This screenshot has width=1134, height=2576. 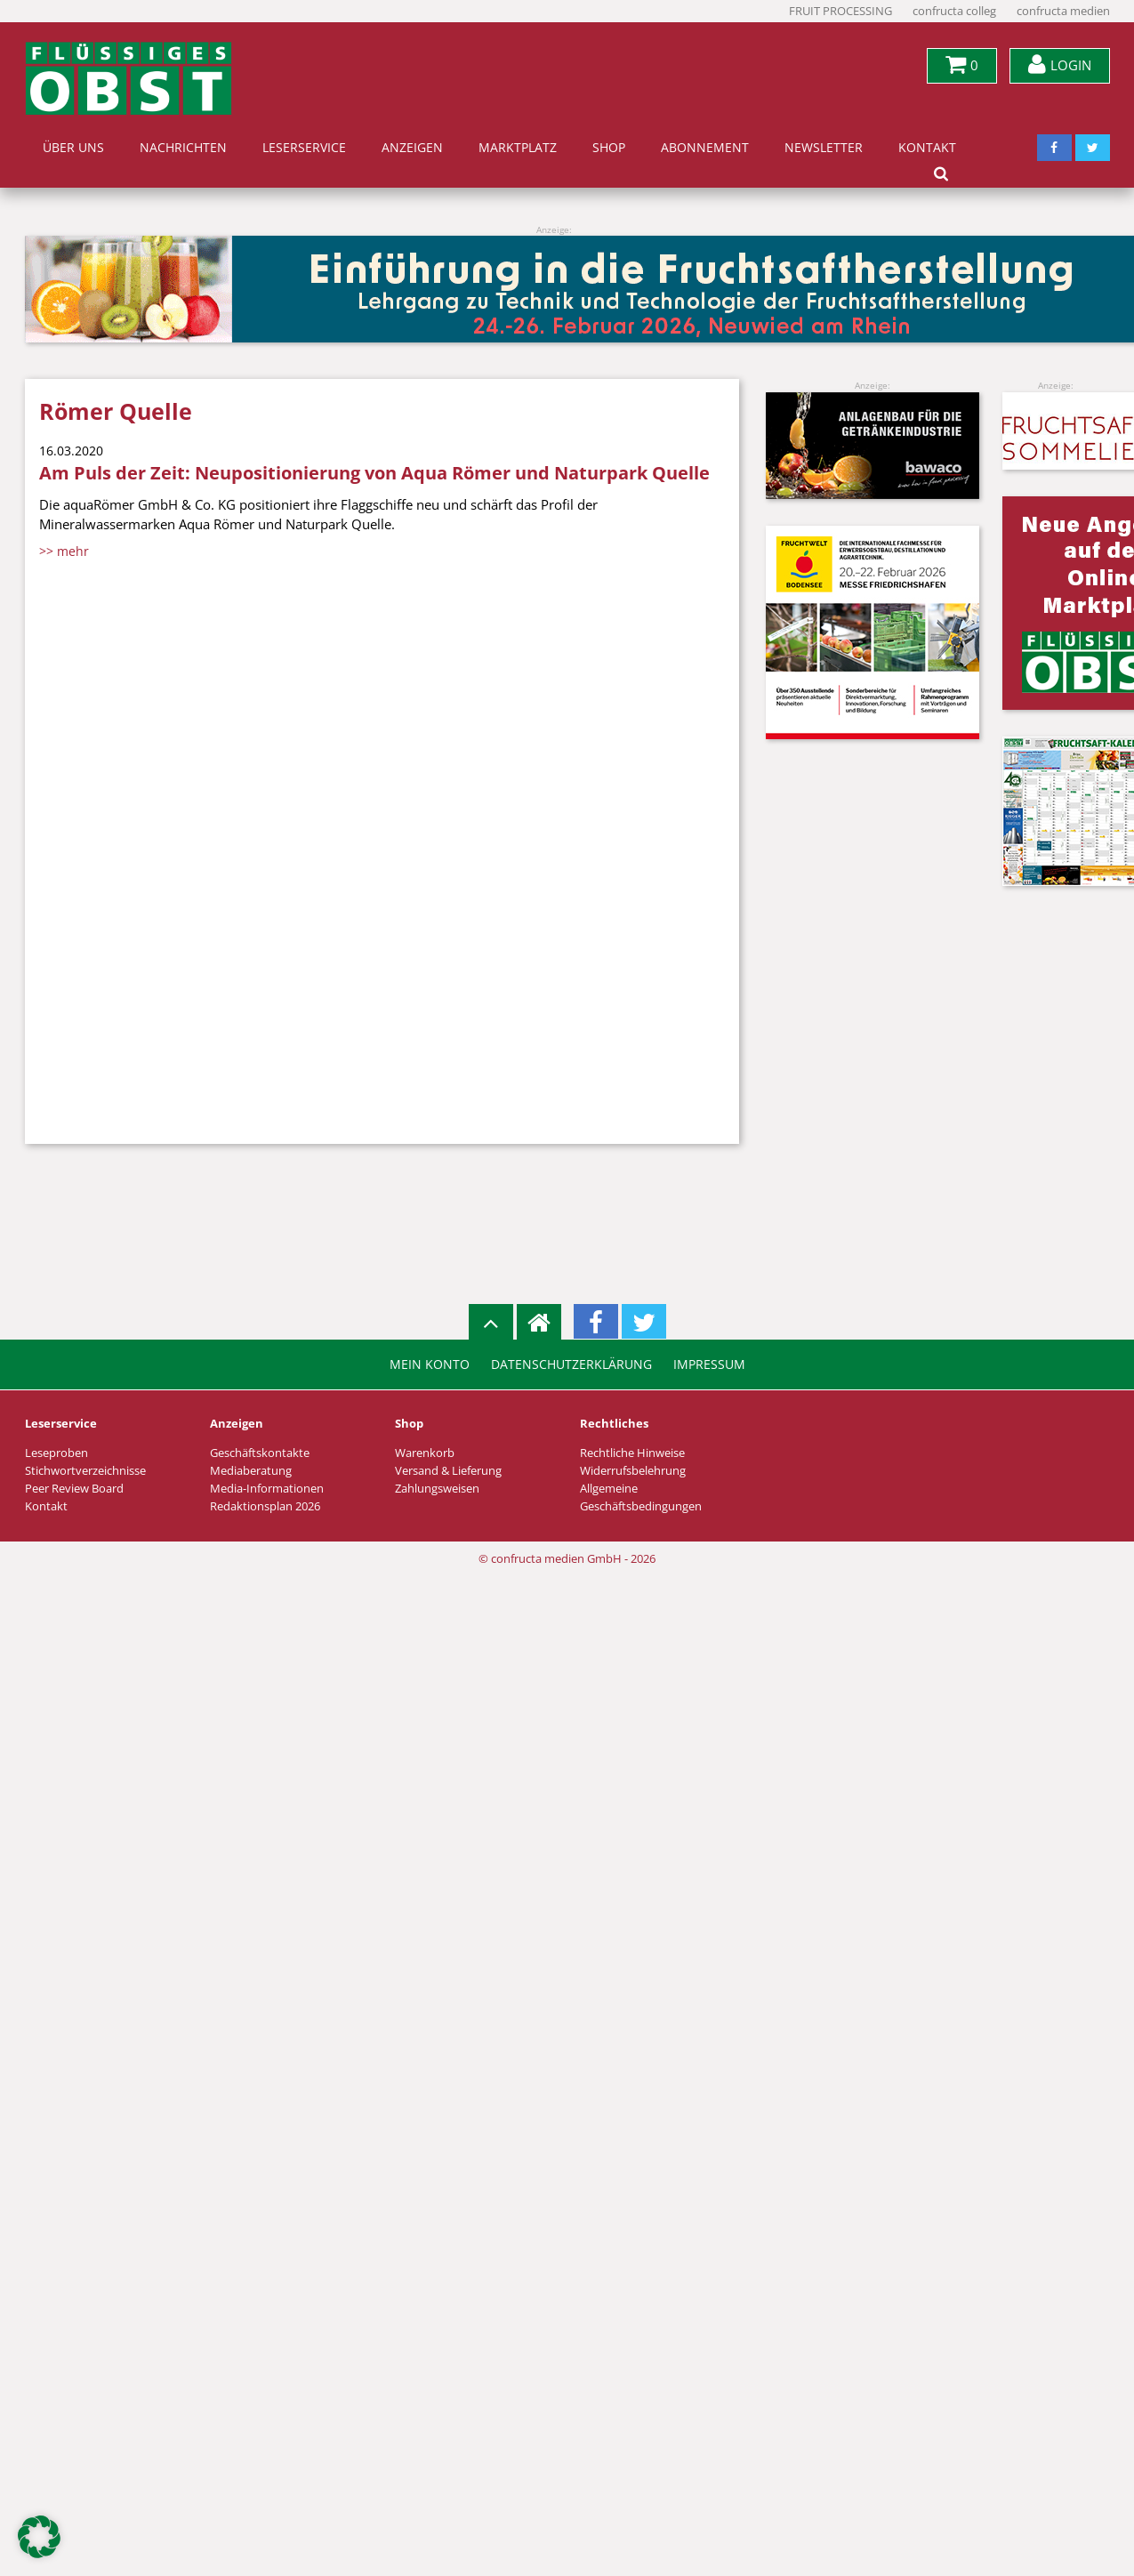 I want to click on confructa colleg, so click(x=954, y=11).